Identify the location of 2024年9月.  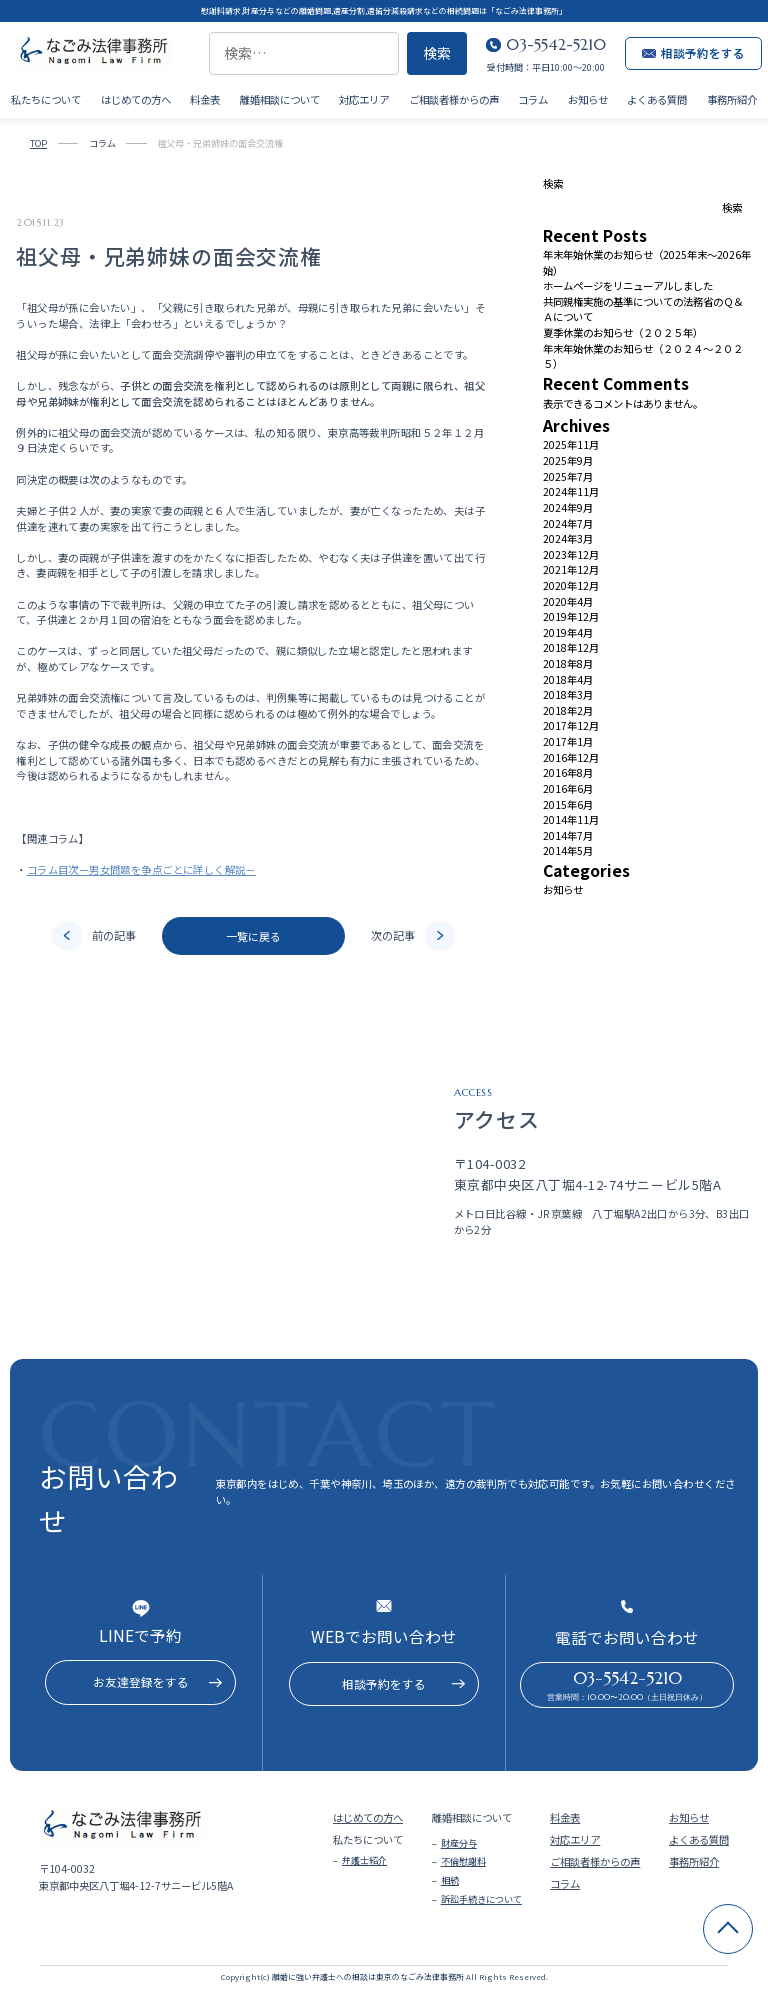
(568, 507).